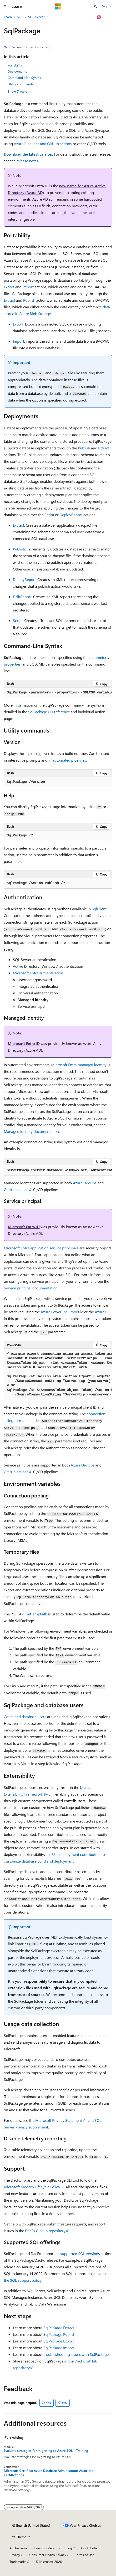 The width and height of the screenshot is (116, 2576). I want to click on Microsoft Entra application service principals, so click(41, 1247).